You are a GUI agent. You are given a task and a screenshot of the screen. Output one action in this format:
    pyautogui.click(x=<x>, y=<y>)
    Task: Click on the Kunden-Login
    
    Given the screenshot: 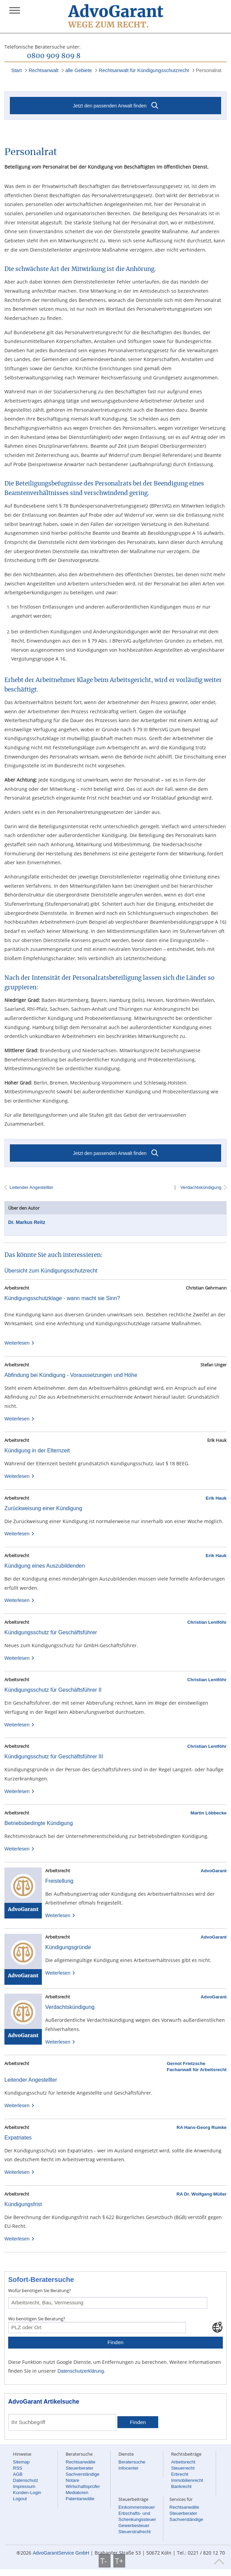 What is the action you would take?
    pyautogui.click(x=27, y=2492)
    